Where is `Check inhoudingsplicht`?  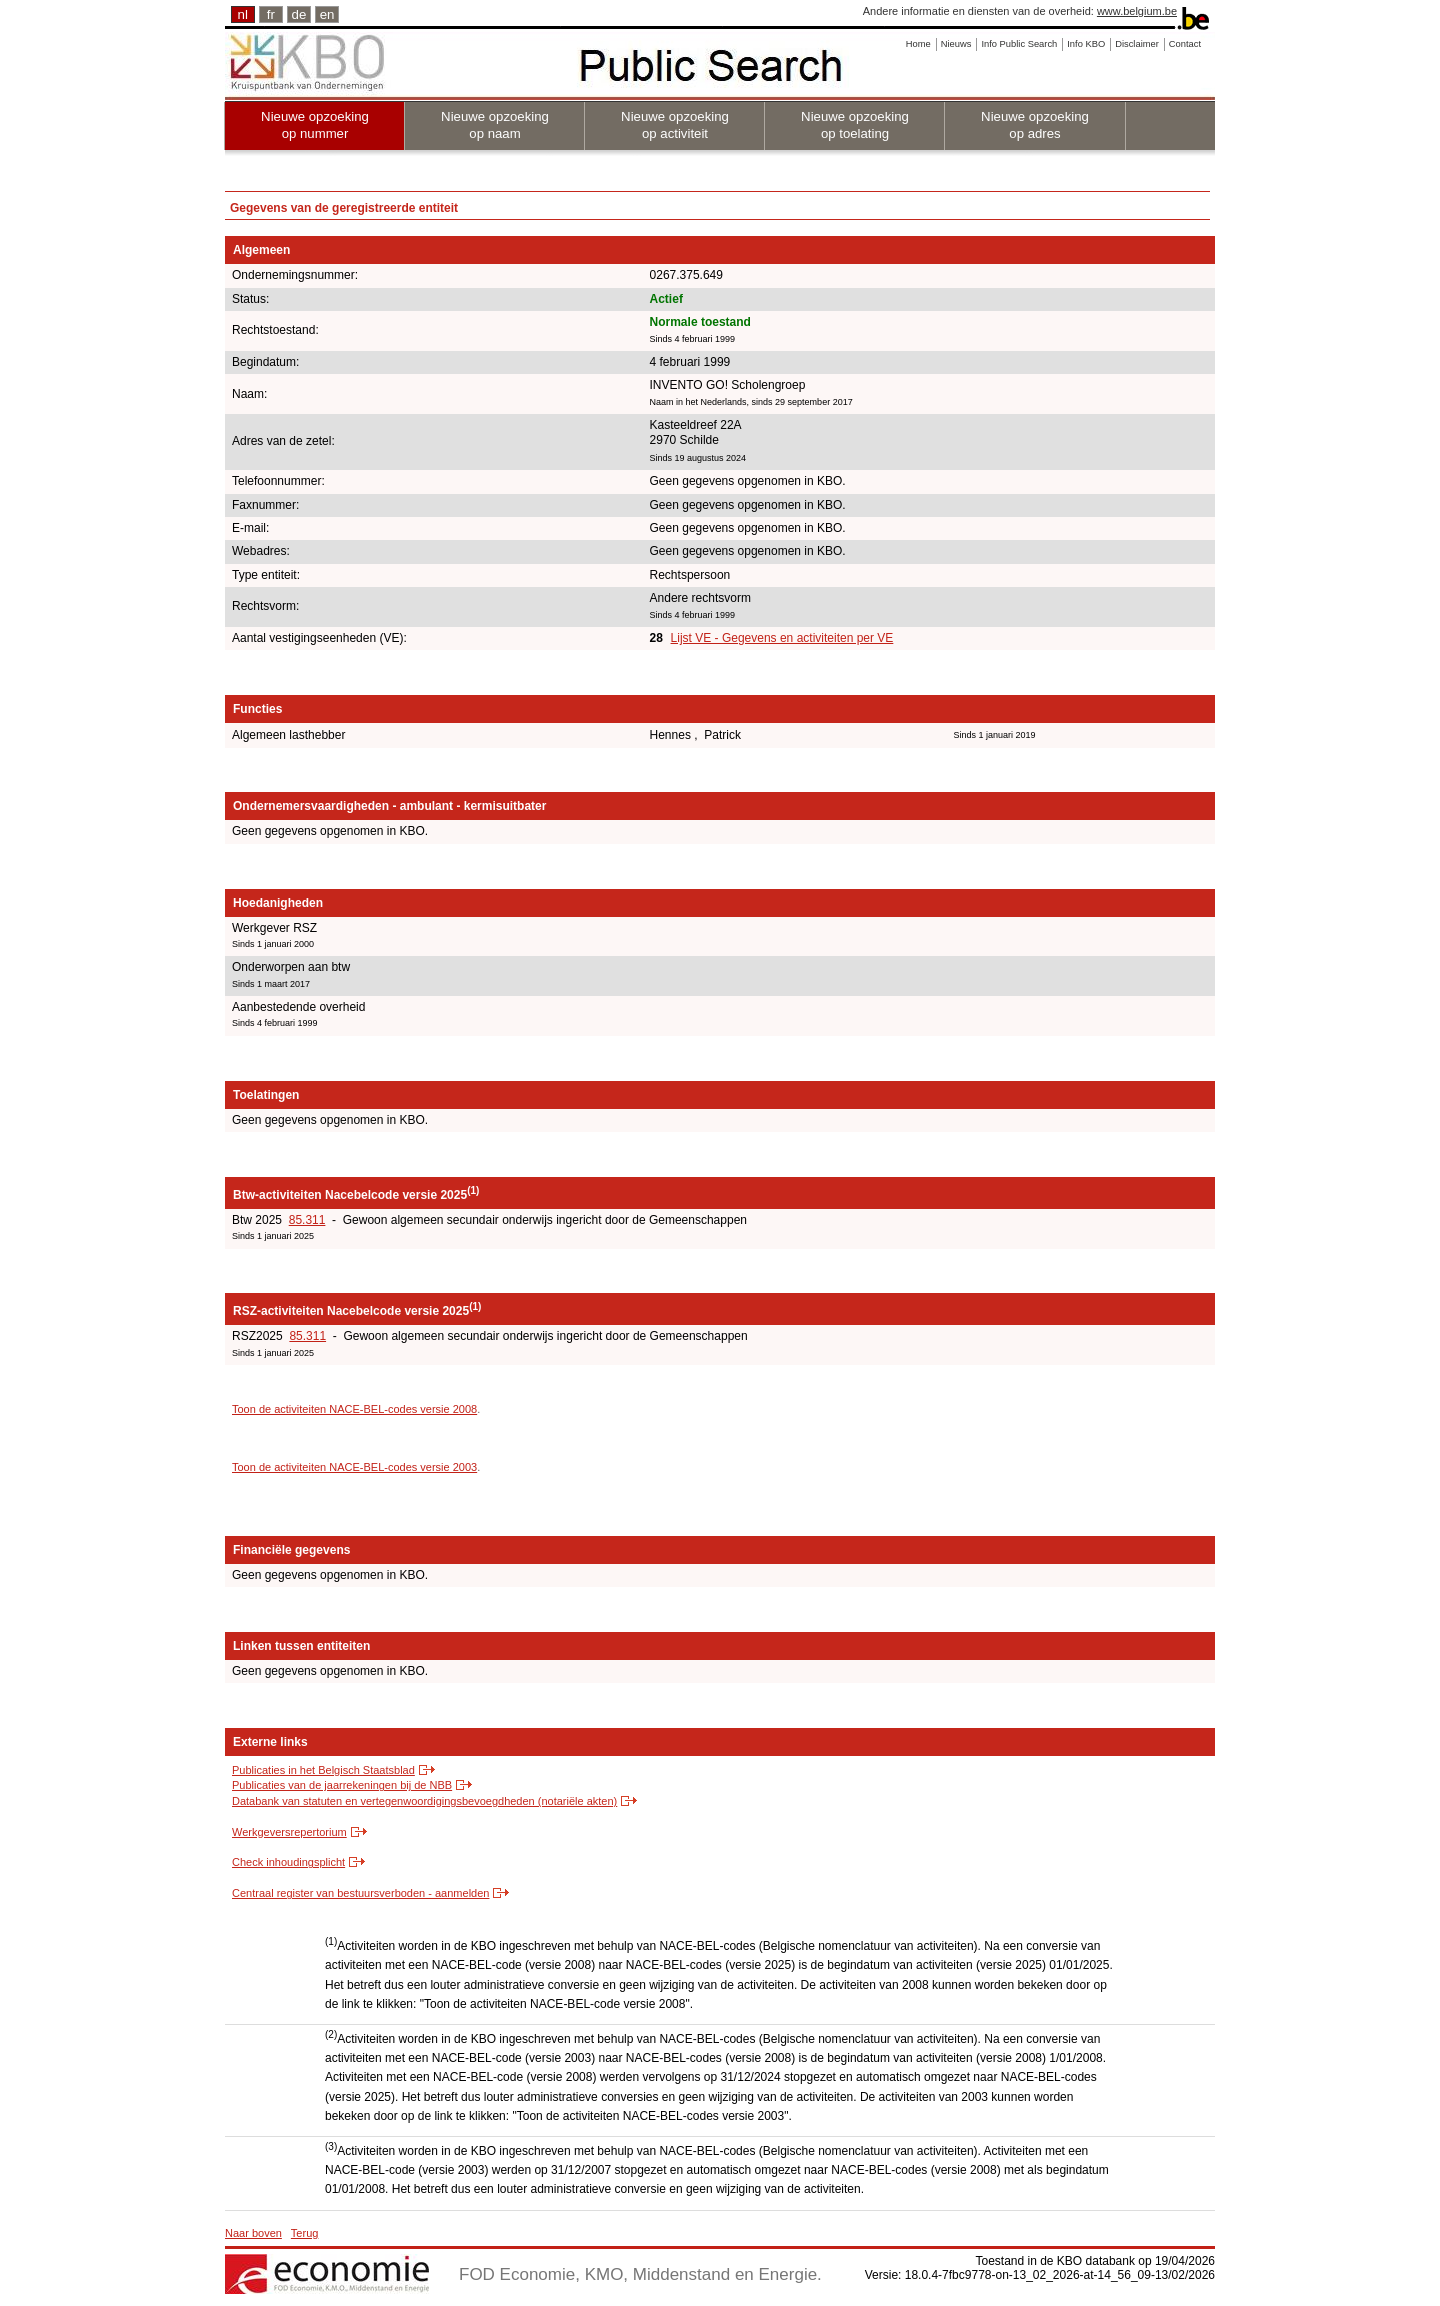 Check inhoudingsplicht is located at coordinates (288, 1862).